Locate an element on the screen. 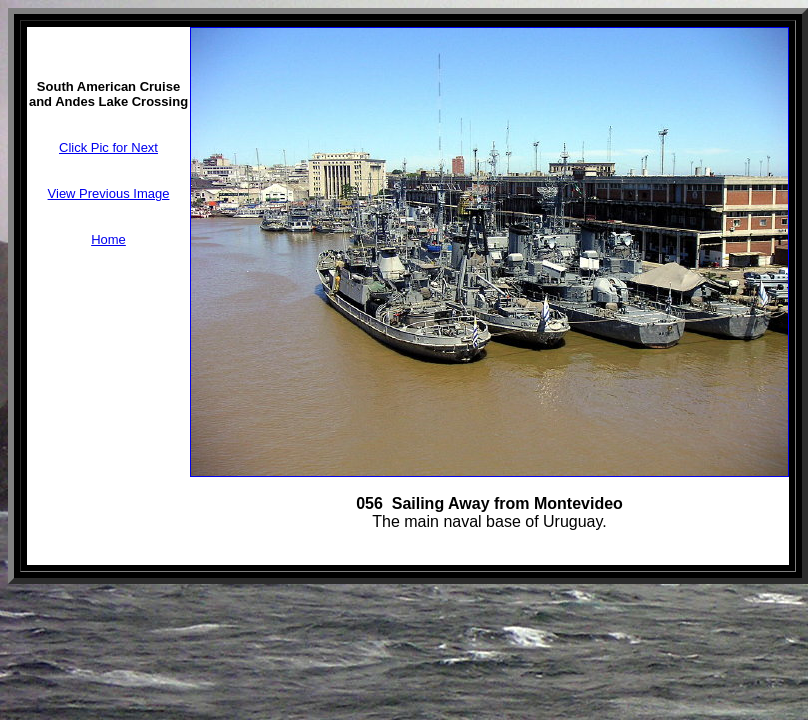 The width and height of the screenshot is (808, 720). Home is located at coordinates (108, 239).